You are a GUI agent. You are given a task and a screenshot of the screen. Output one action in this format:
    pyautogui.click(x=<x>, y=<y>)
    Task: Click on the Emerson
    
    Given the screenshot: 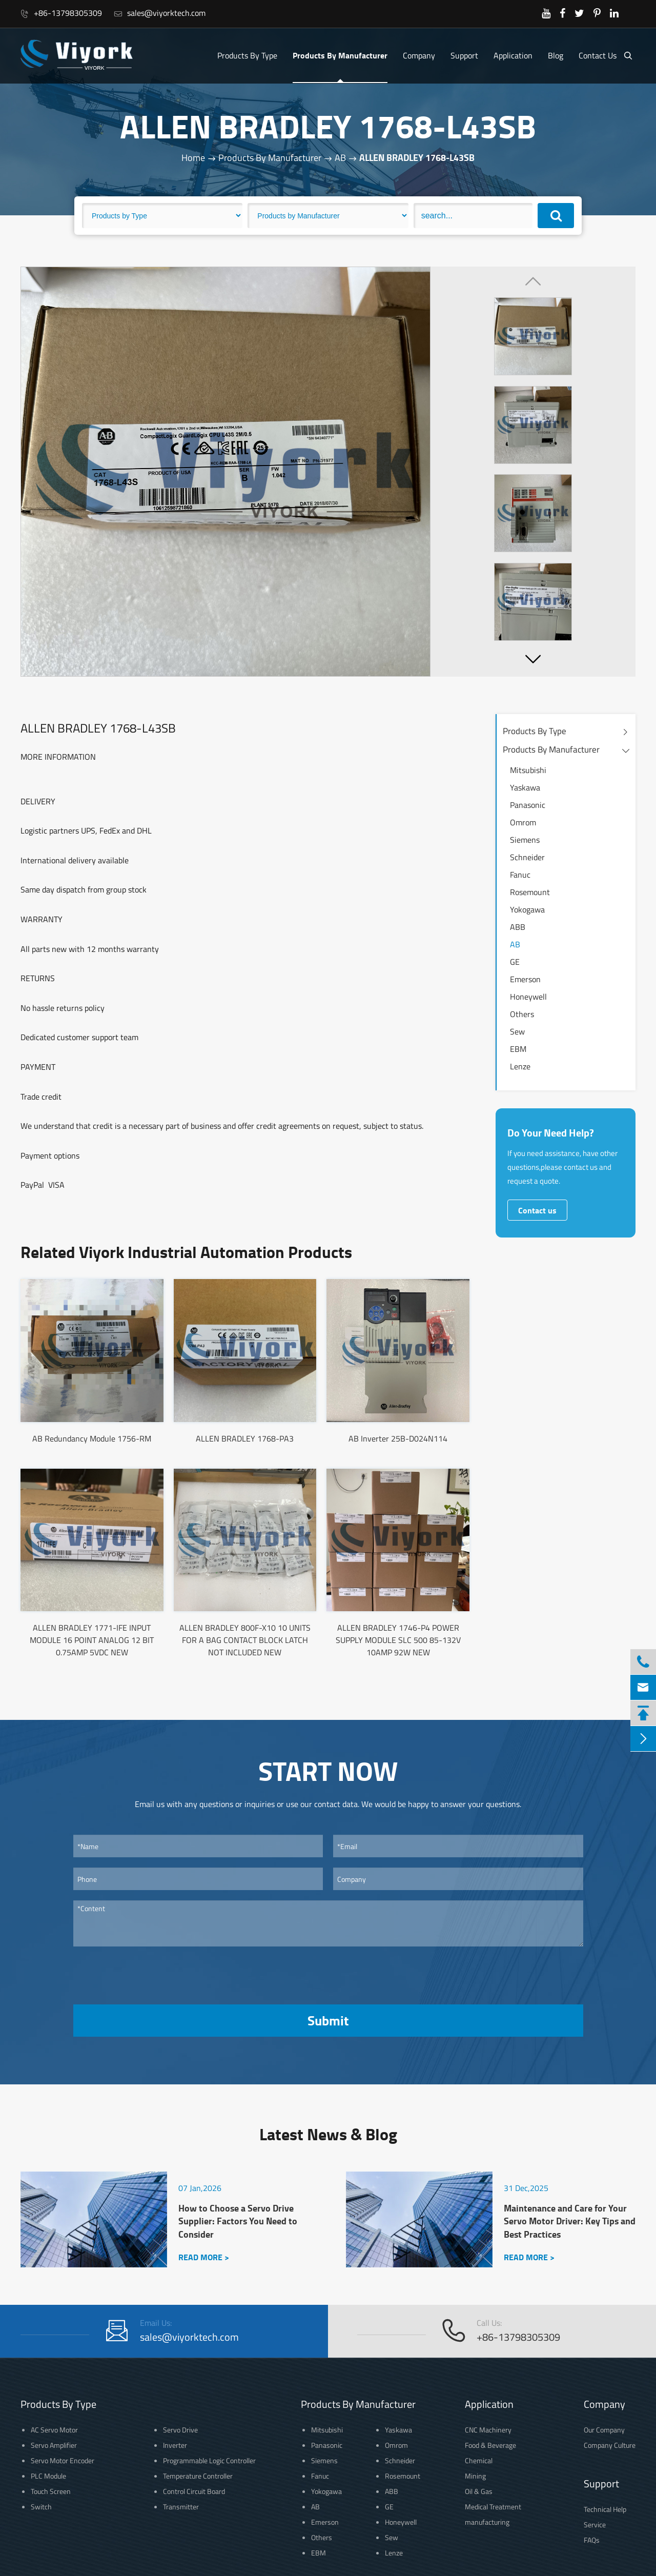 What is the action you would take?
    pyautogui.click(x=525, y=979)
    